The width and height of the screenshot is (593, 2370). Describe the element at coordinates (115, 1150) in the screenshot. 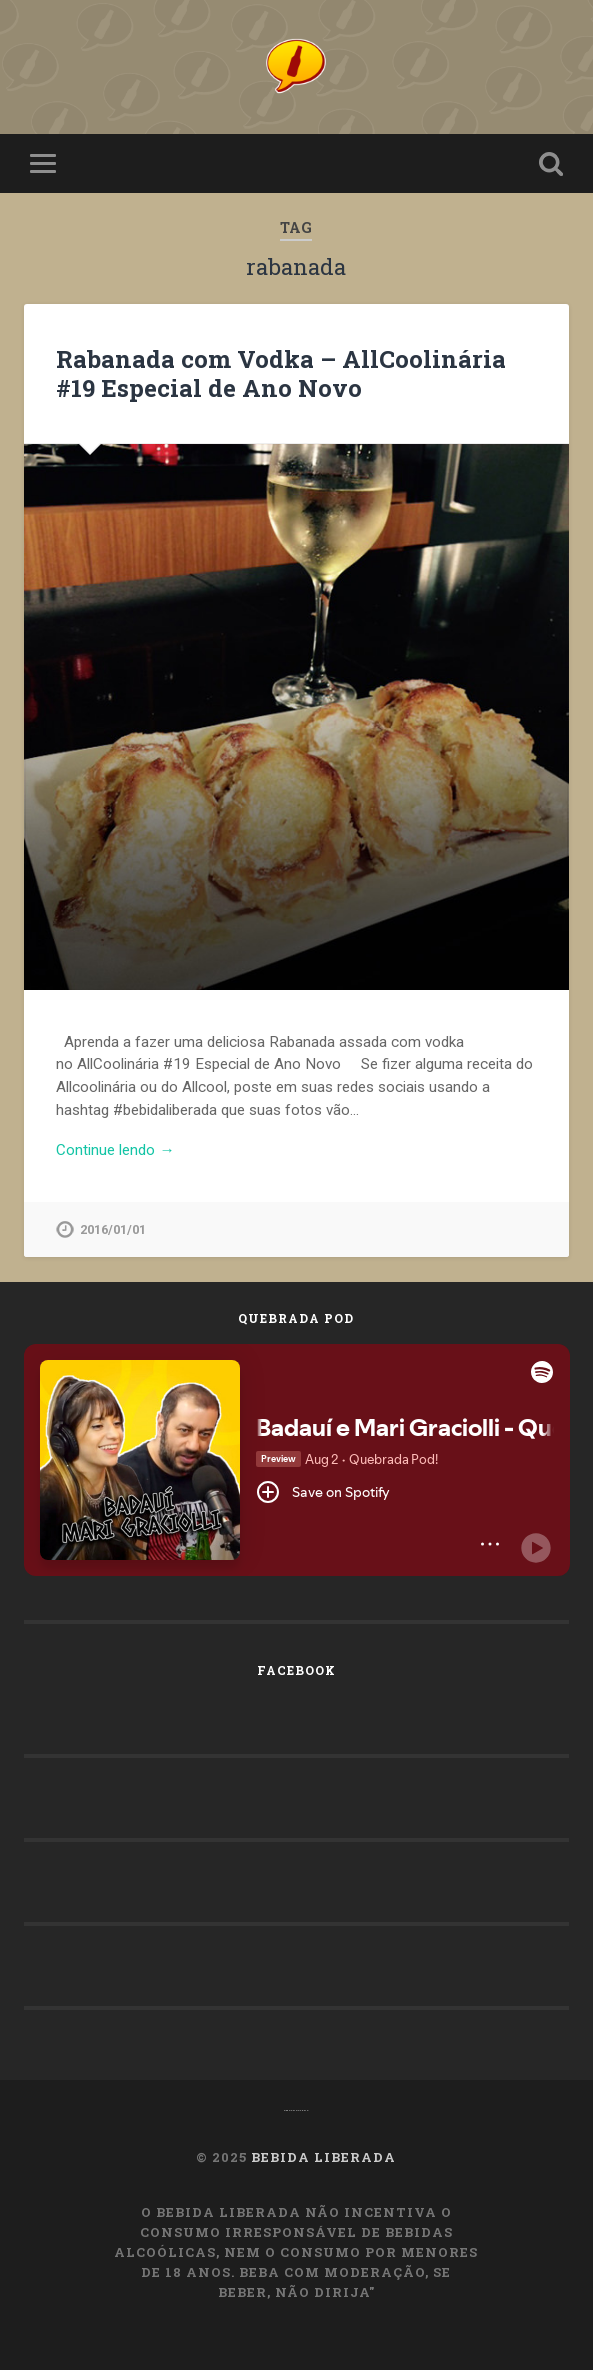

I see `Continue lendo →` at that location.